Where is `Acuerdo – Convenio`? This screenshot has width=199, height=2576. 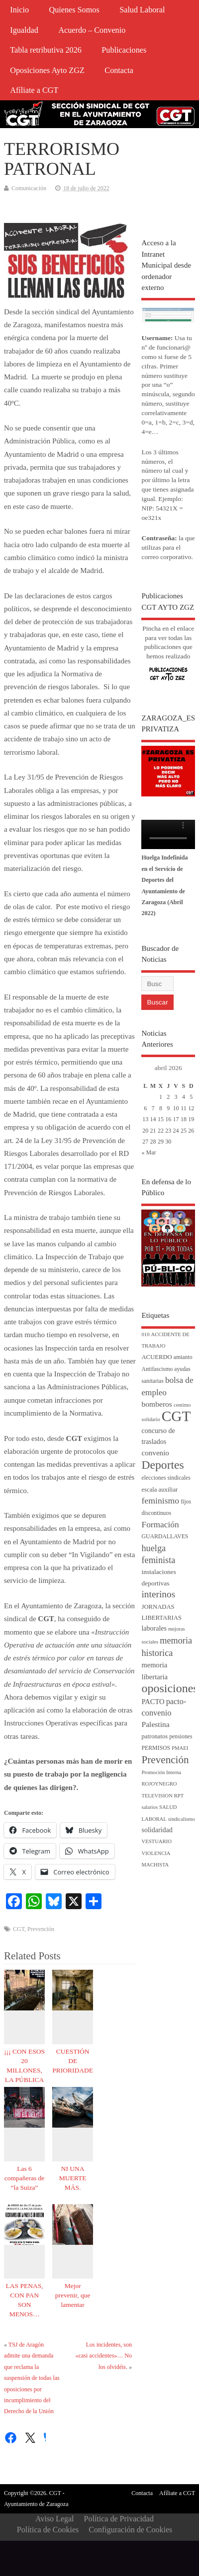
Acuerdo – Convenio is located at coordinates (91, 30).